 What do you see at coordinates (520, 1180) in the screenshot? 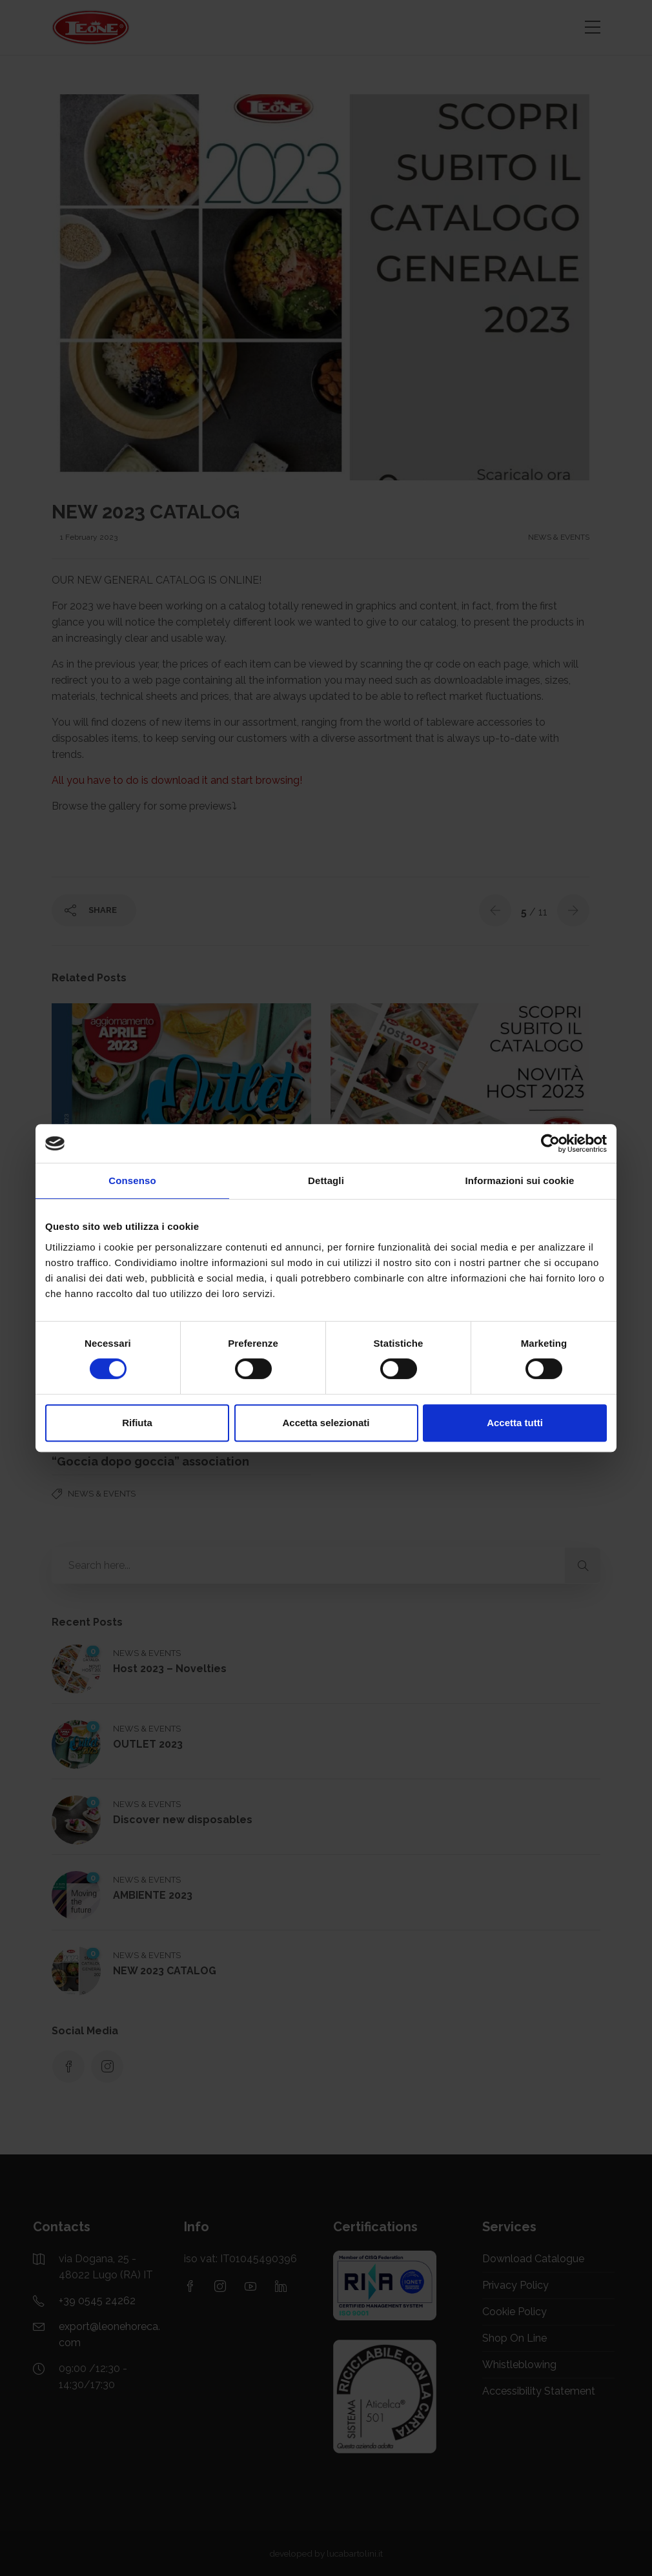
I see `Informazioni sui cookie [tab]` at bounding box center [520, 1180].